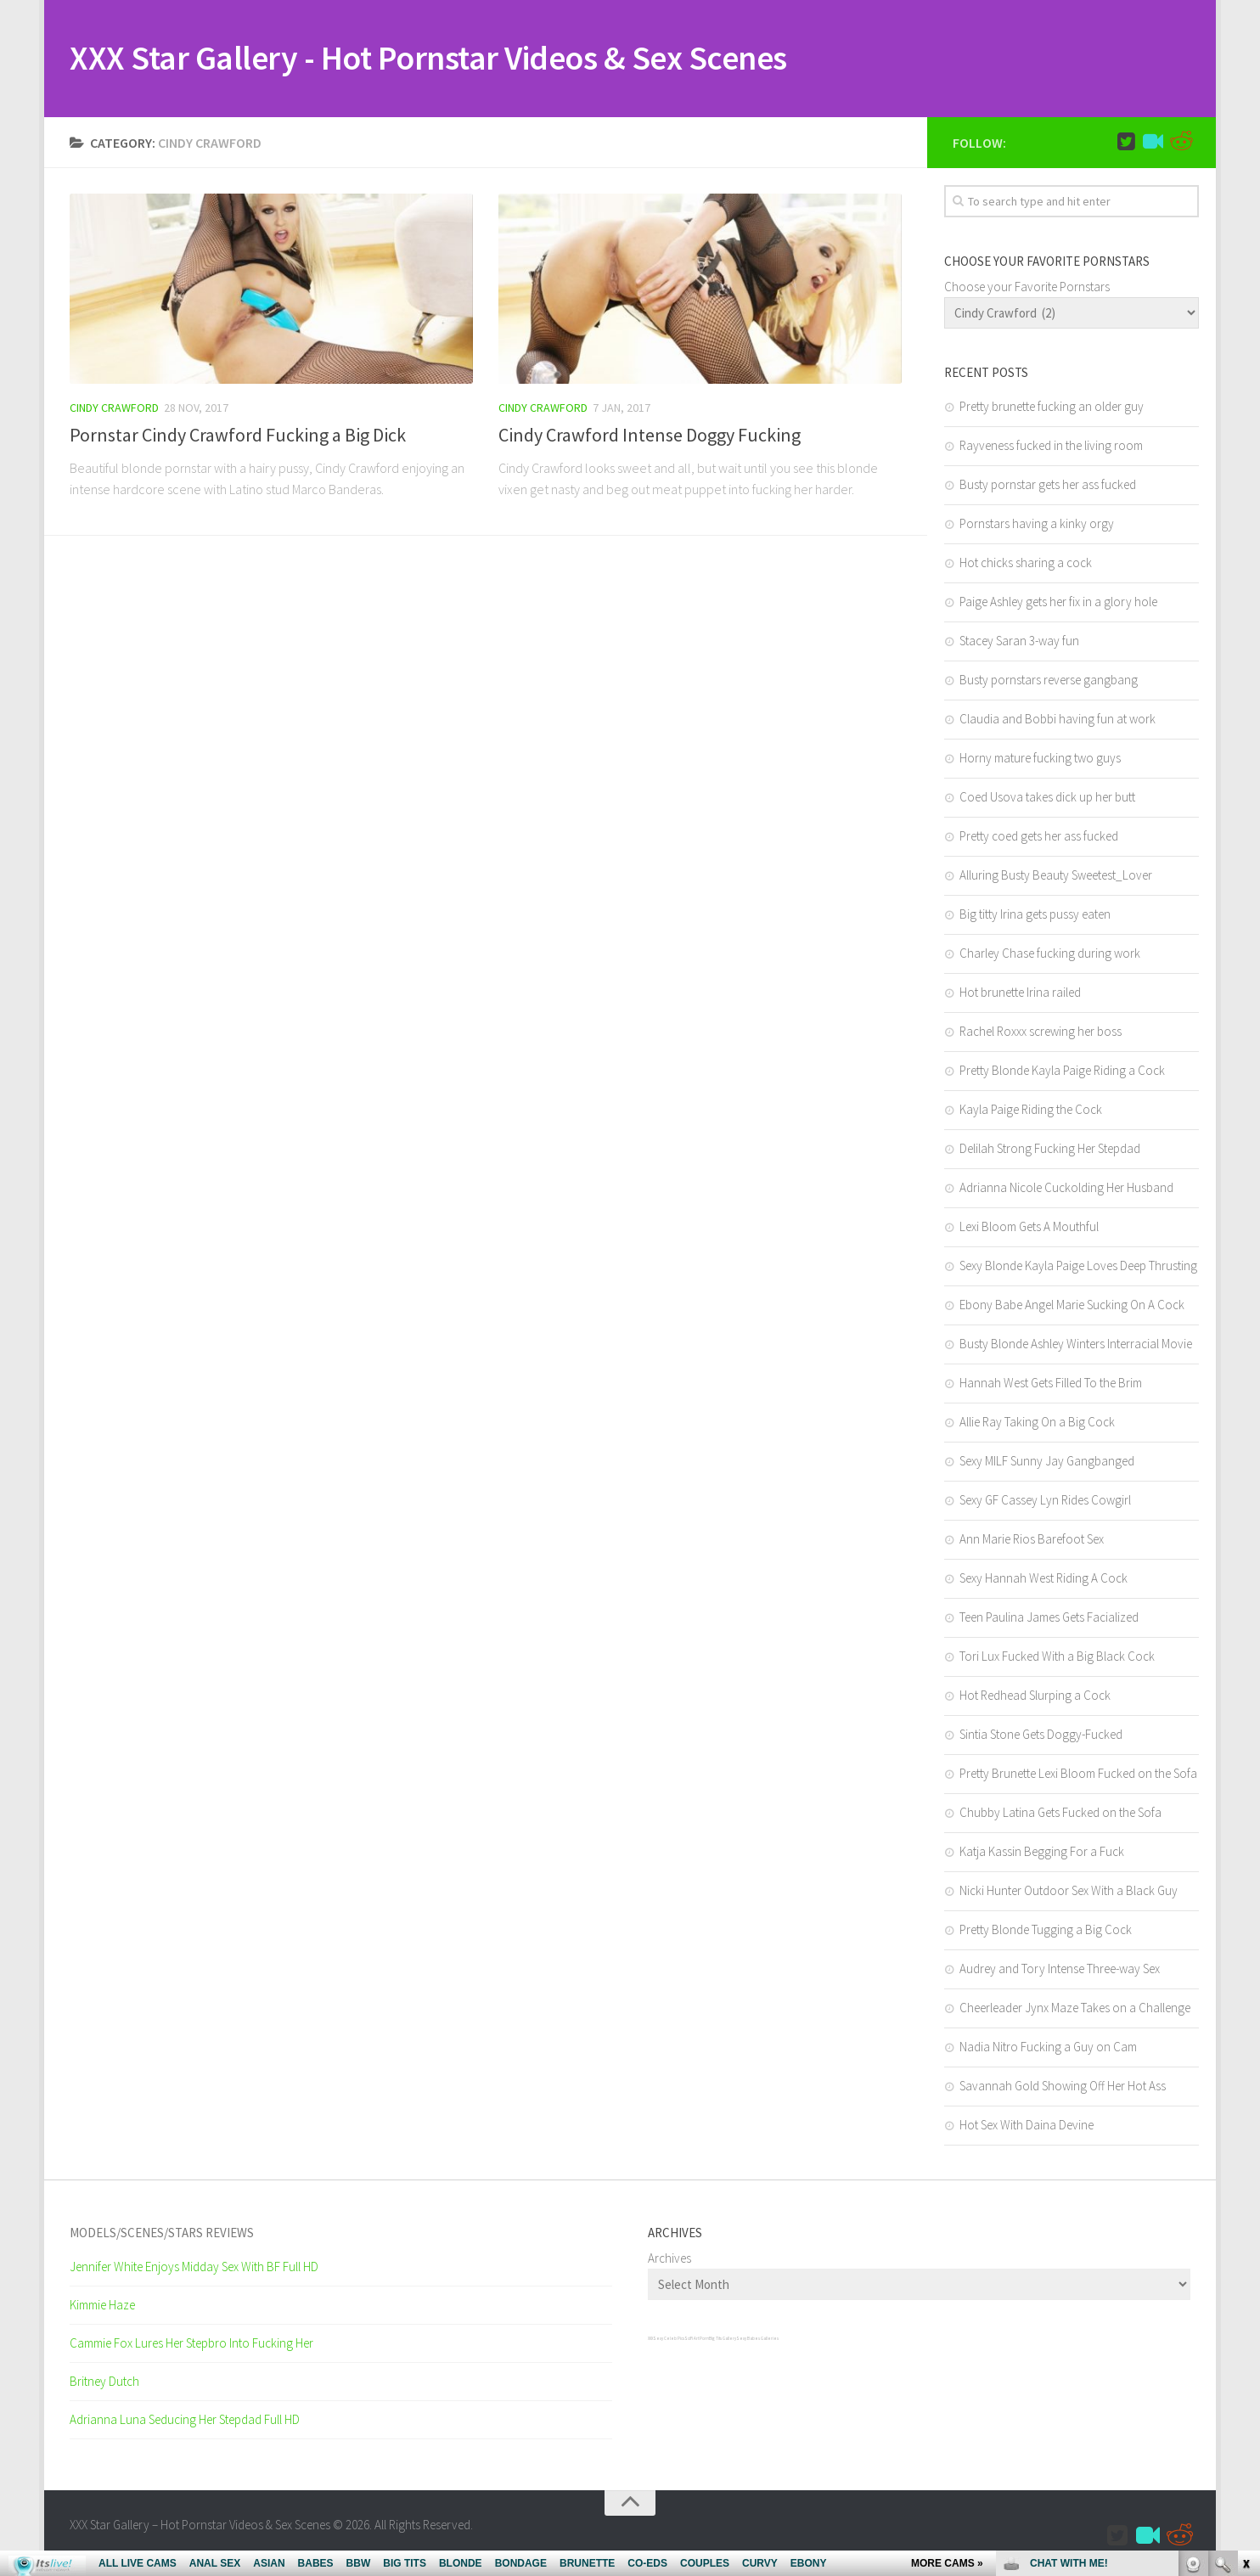  What do you see at coordinates (1062, 1072) in the screenshot?
I see `Pretty Blonde Kayla Paige Riding a Cock` at bounding box center [1062, 1072].